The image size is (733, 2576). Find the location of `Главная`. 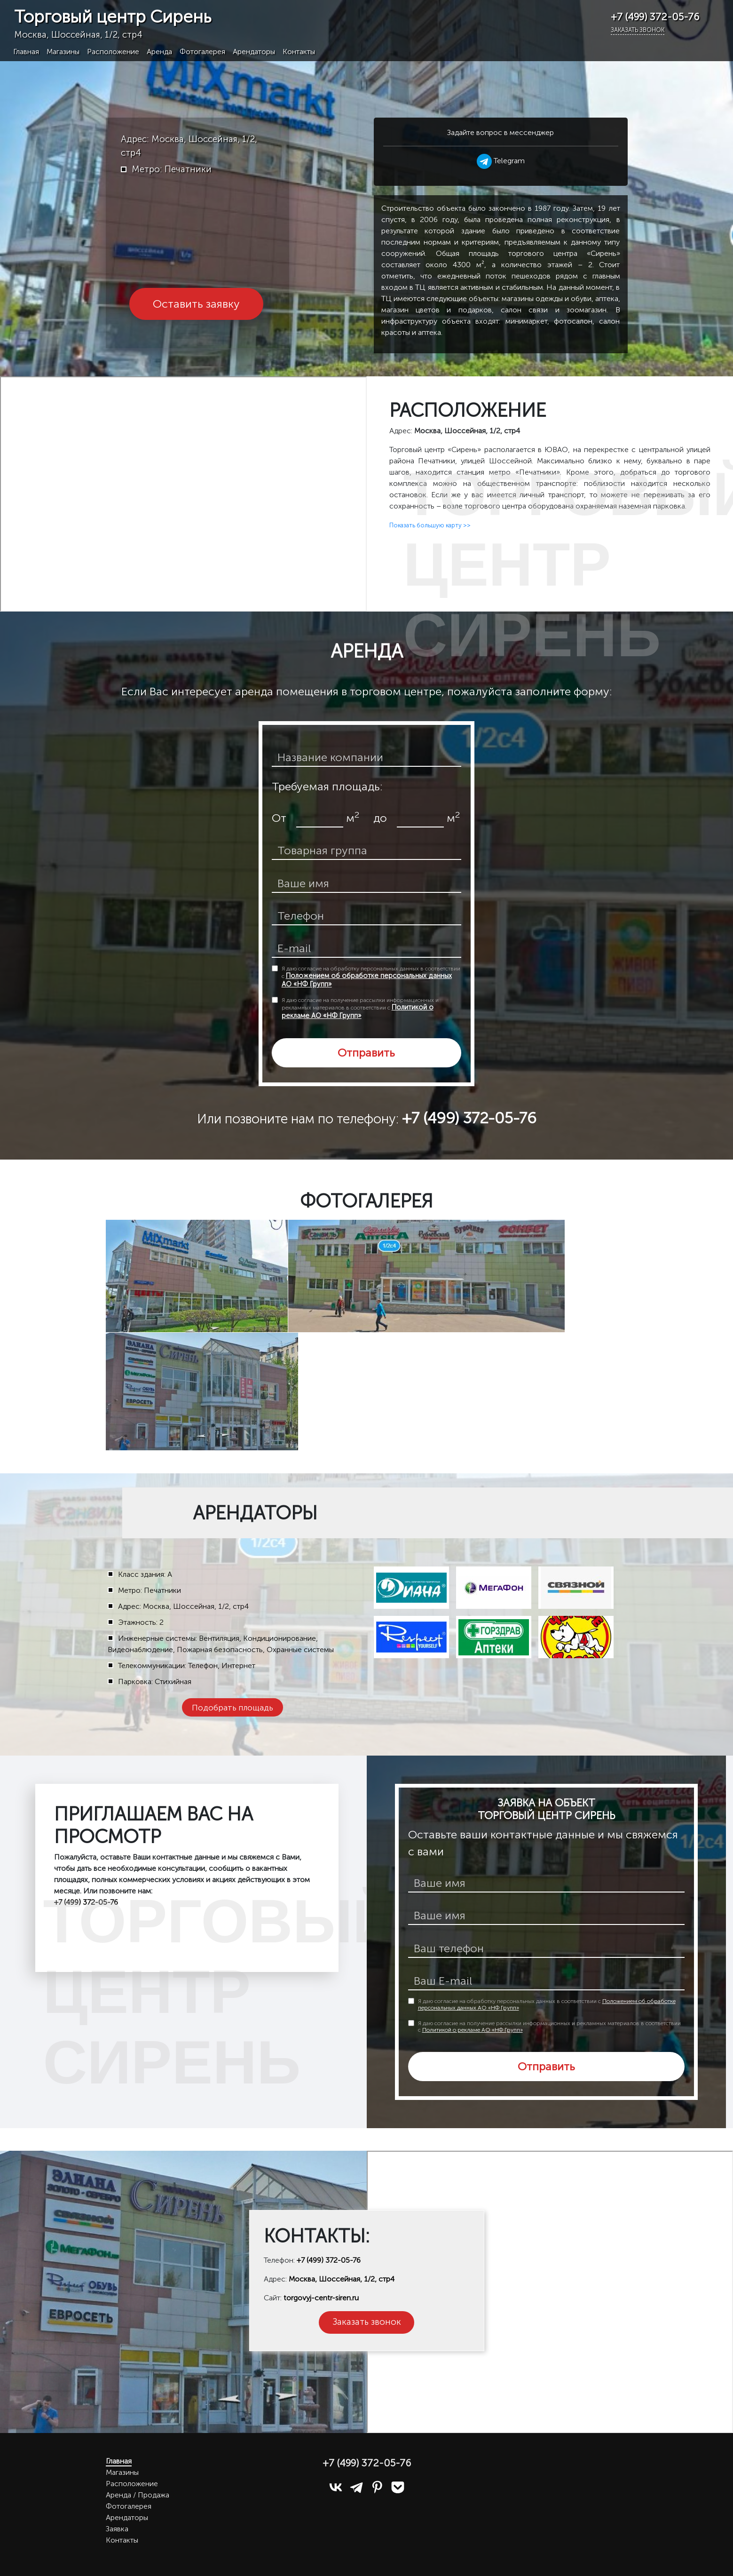

Главная is located at coordinates (26, 51).